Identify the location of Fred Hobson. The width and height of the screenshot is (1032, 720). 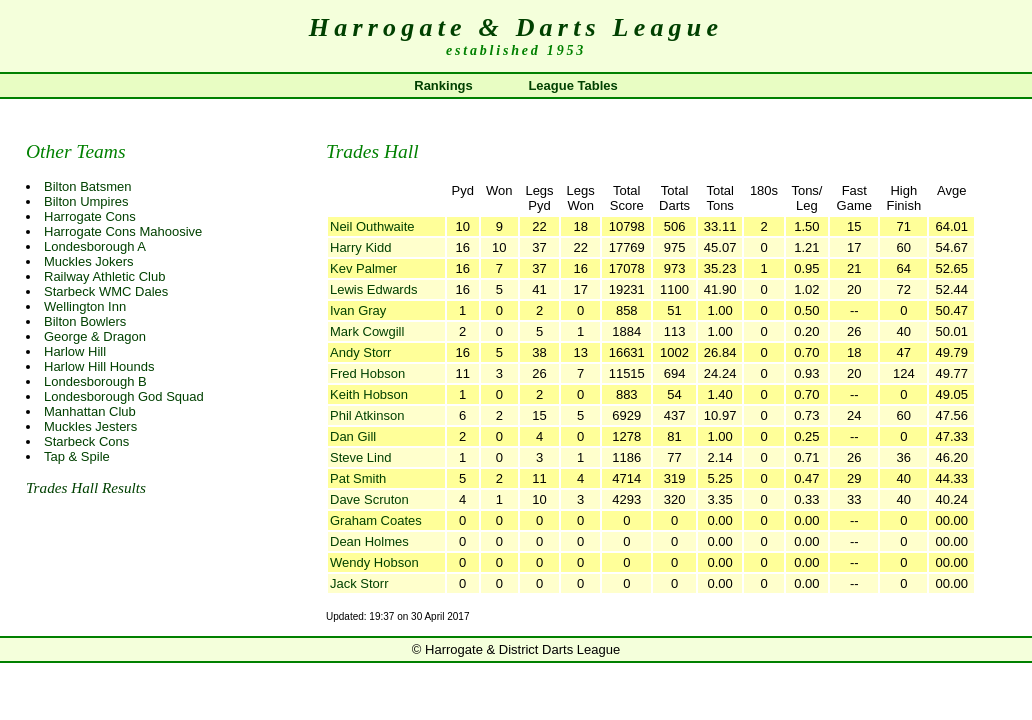
(367, 373).